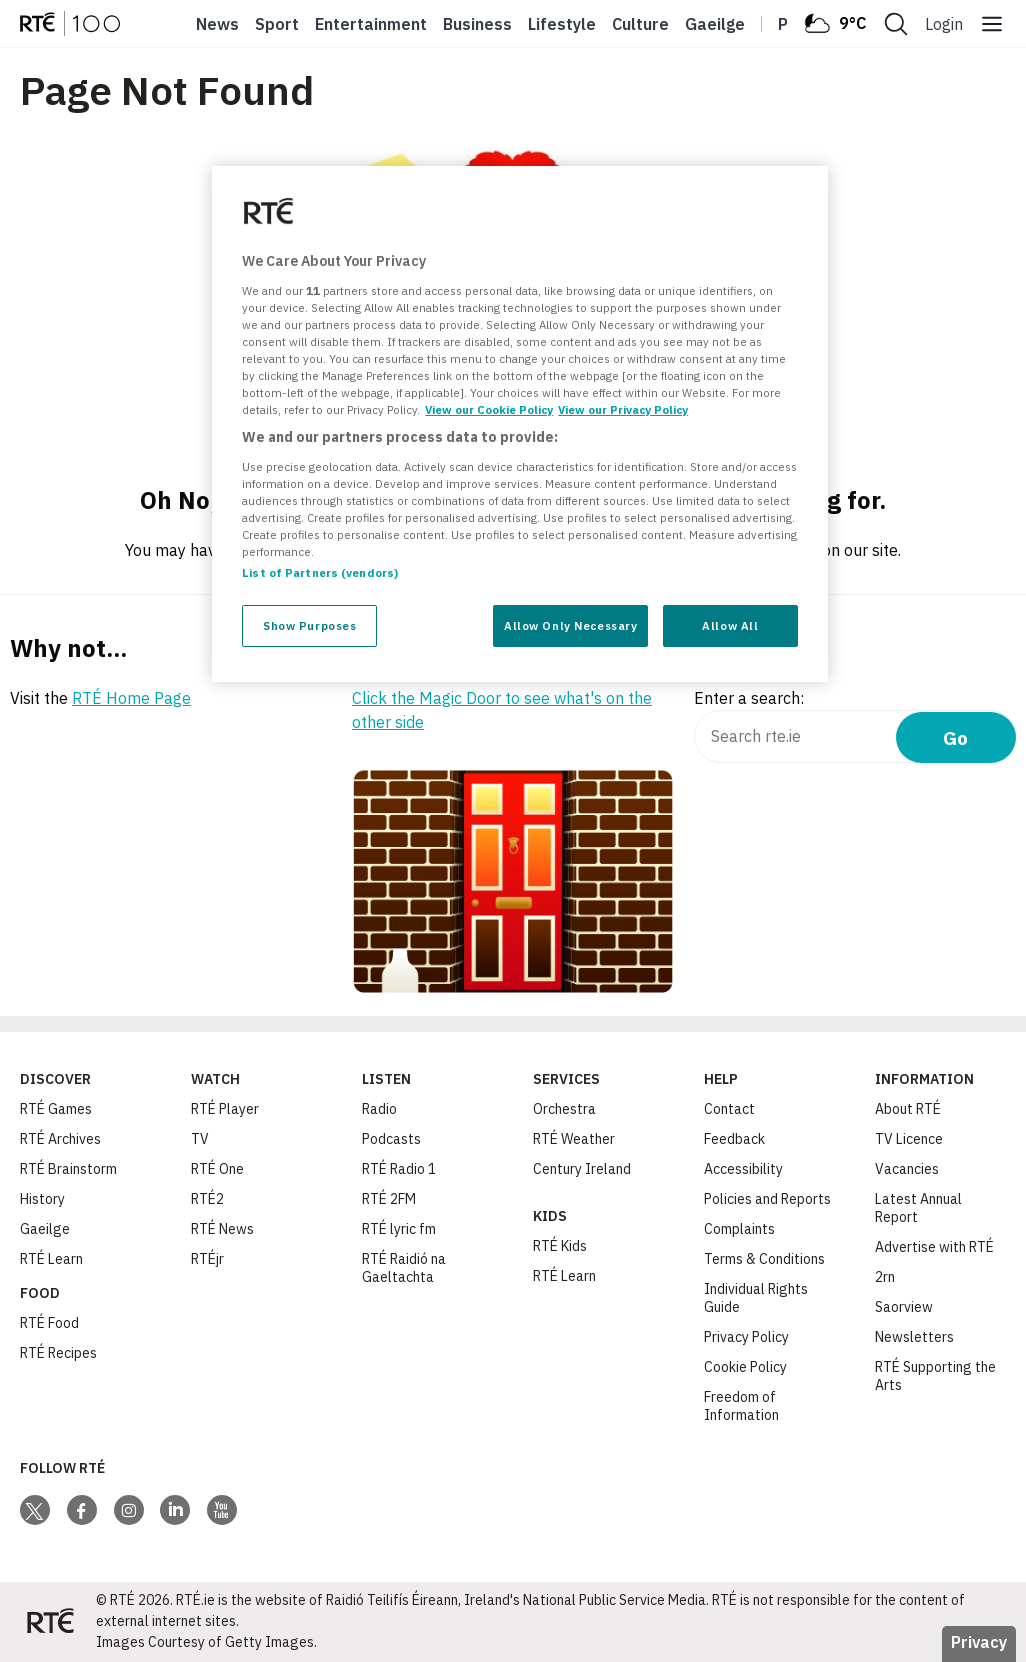 The image size is (1026, 1662). Describe the element at coordinates (715, 24) in the screenshot. I see `Gaeilge` at that location.